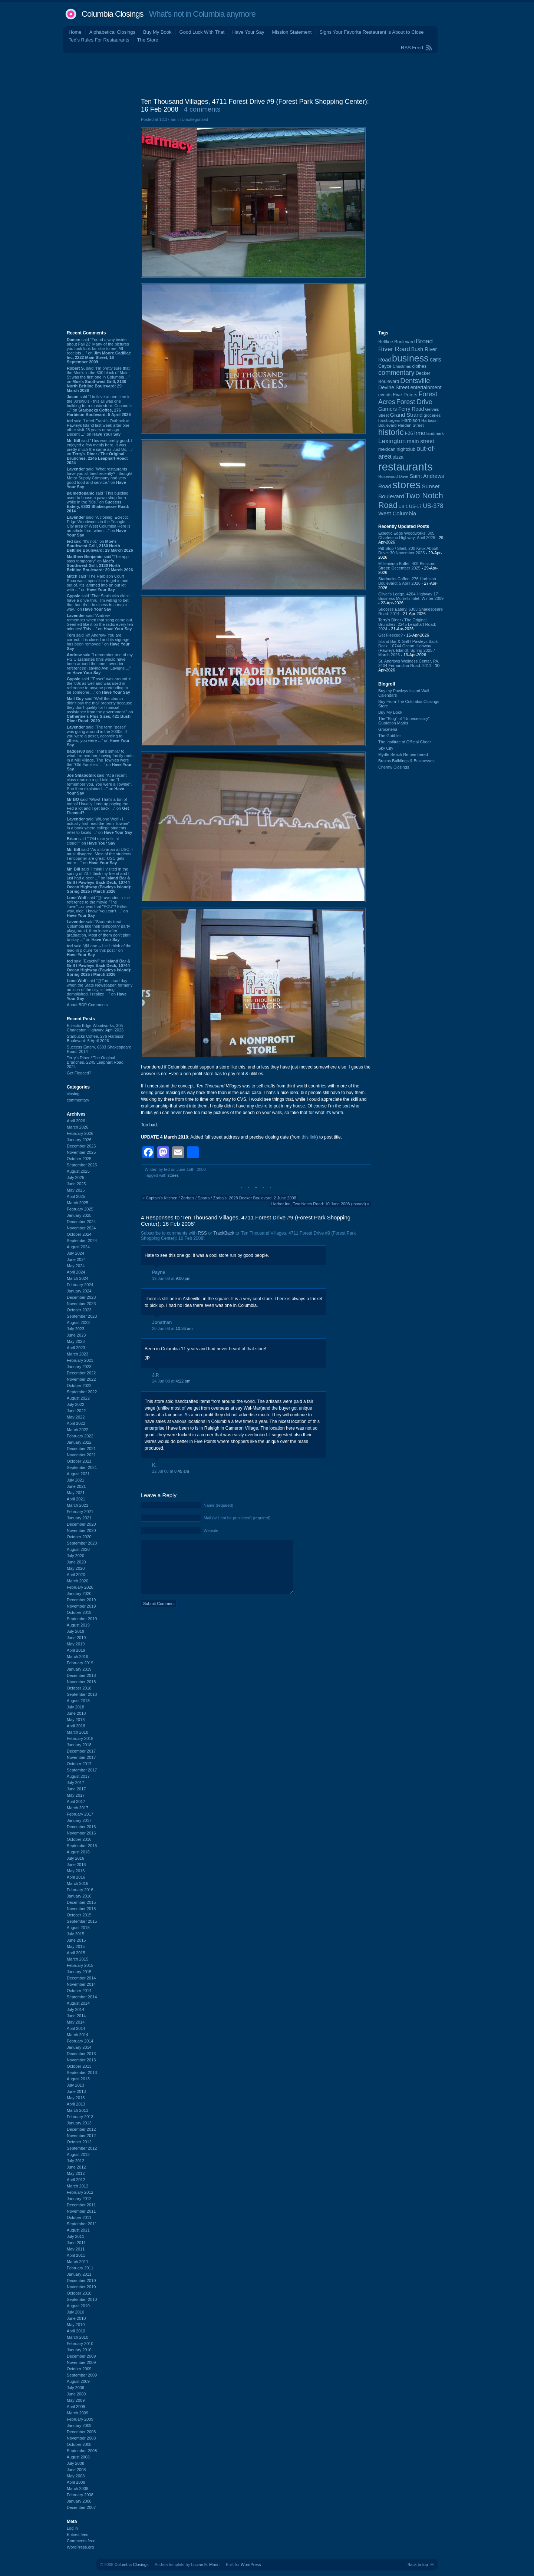  I want to click on June 2019, so click(76, 1637).